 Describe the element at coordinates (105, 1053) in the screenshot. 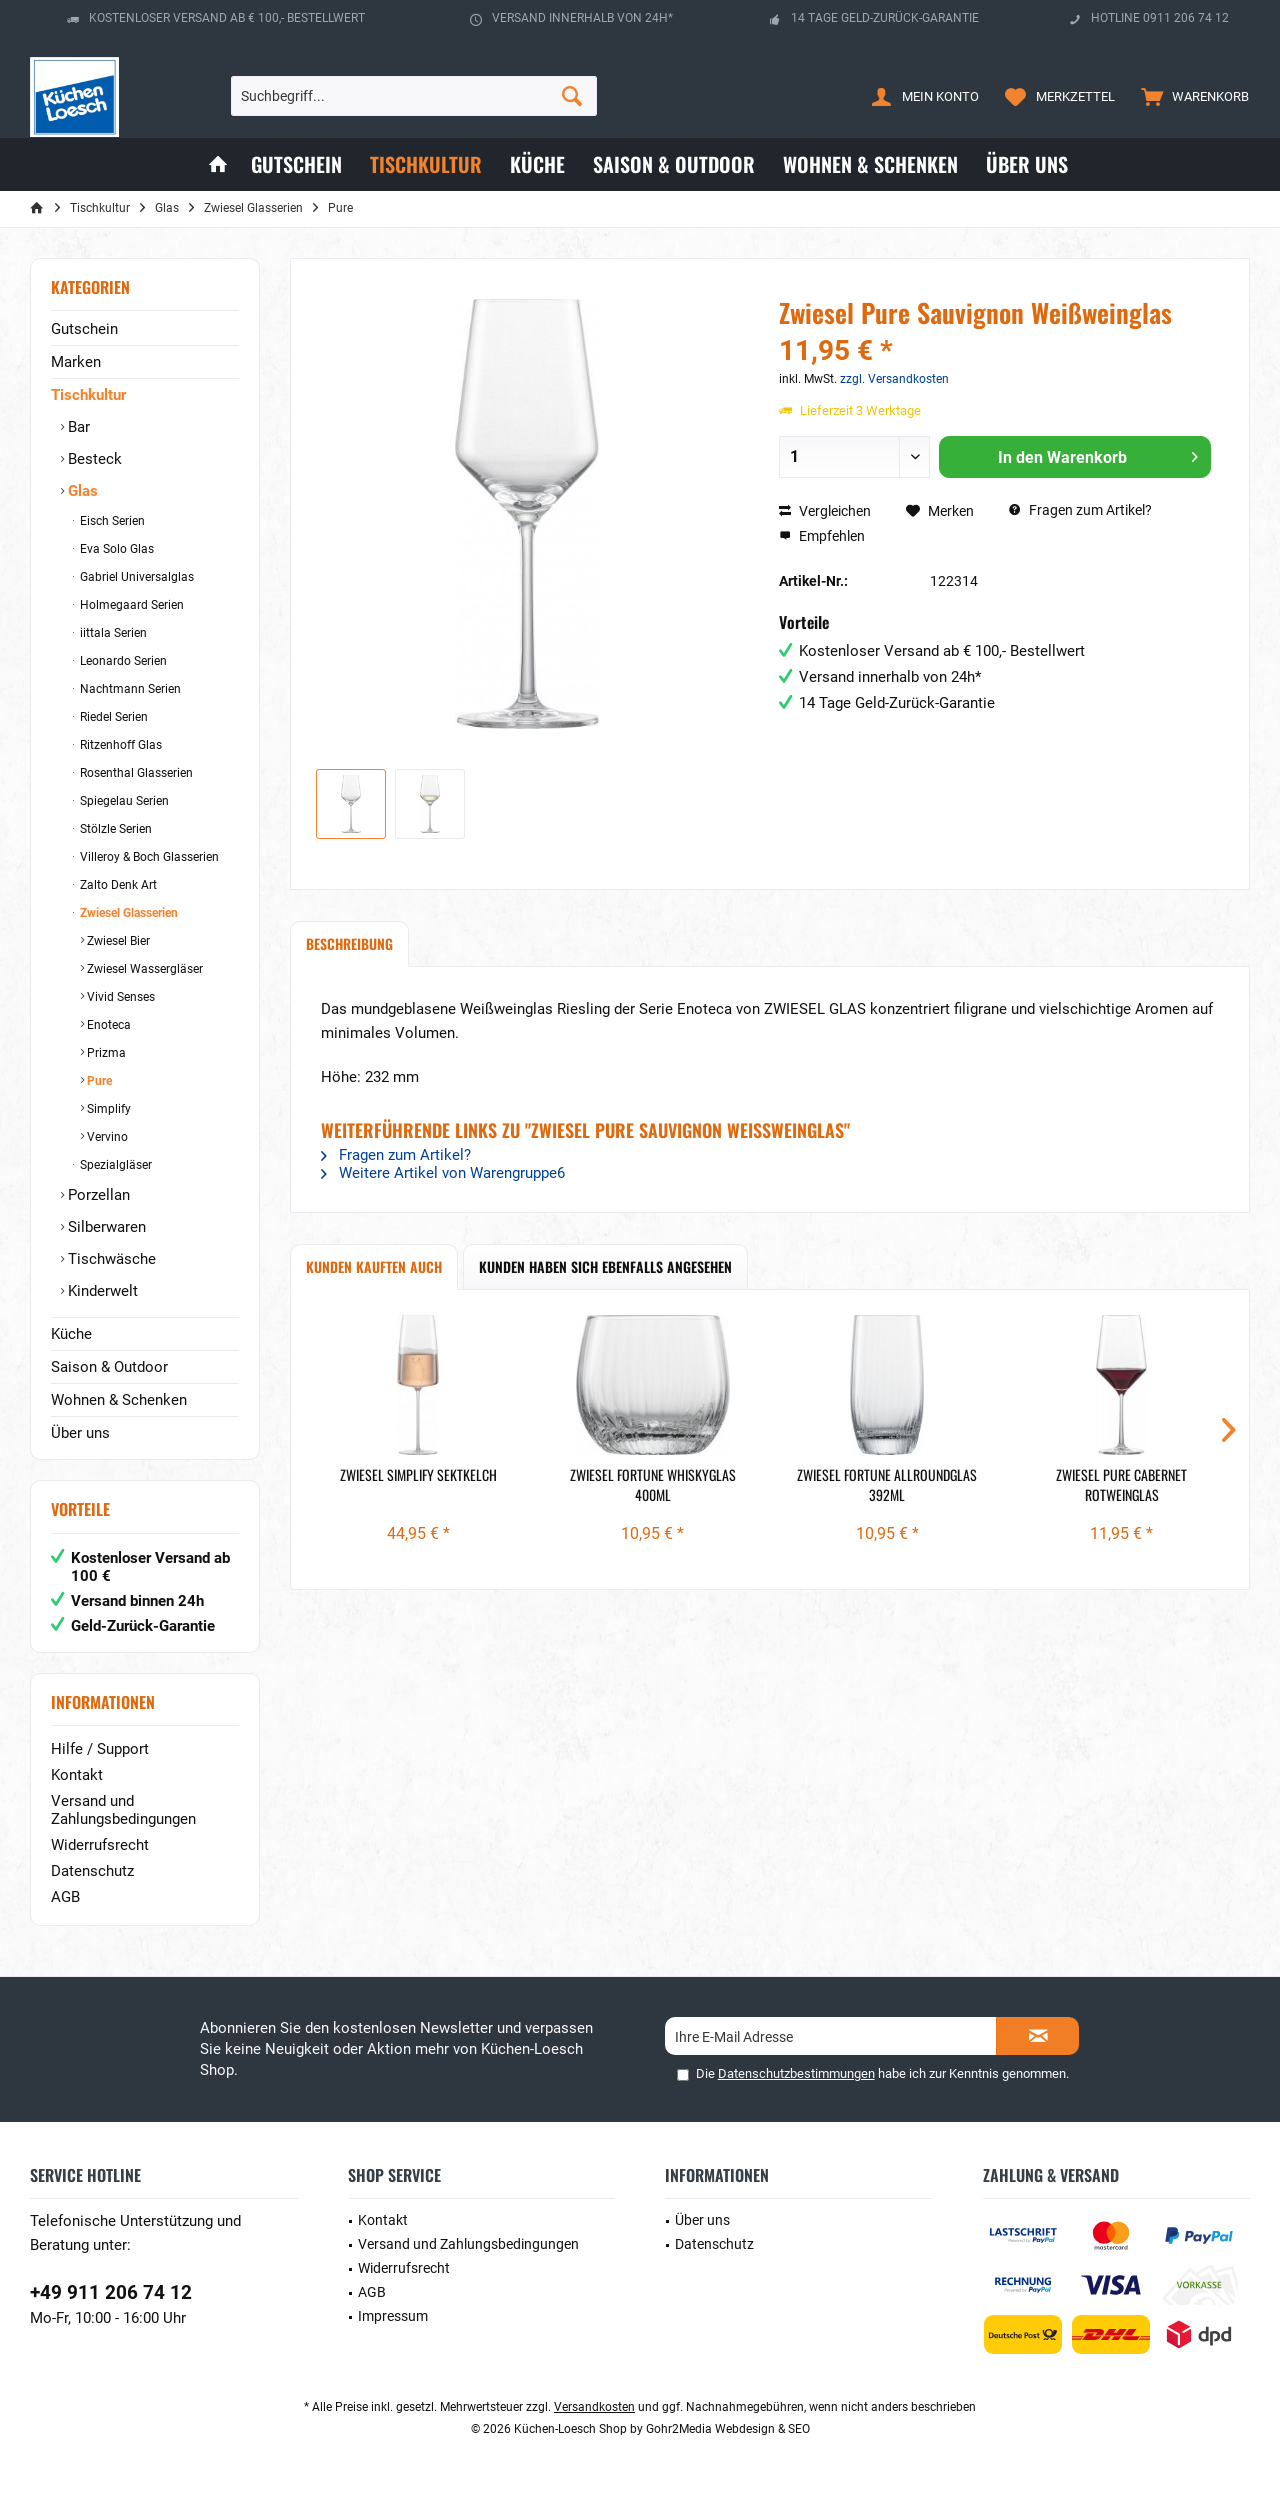

I see `Prizma` at that location.